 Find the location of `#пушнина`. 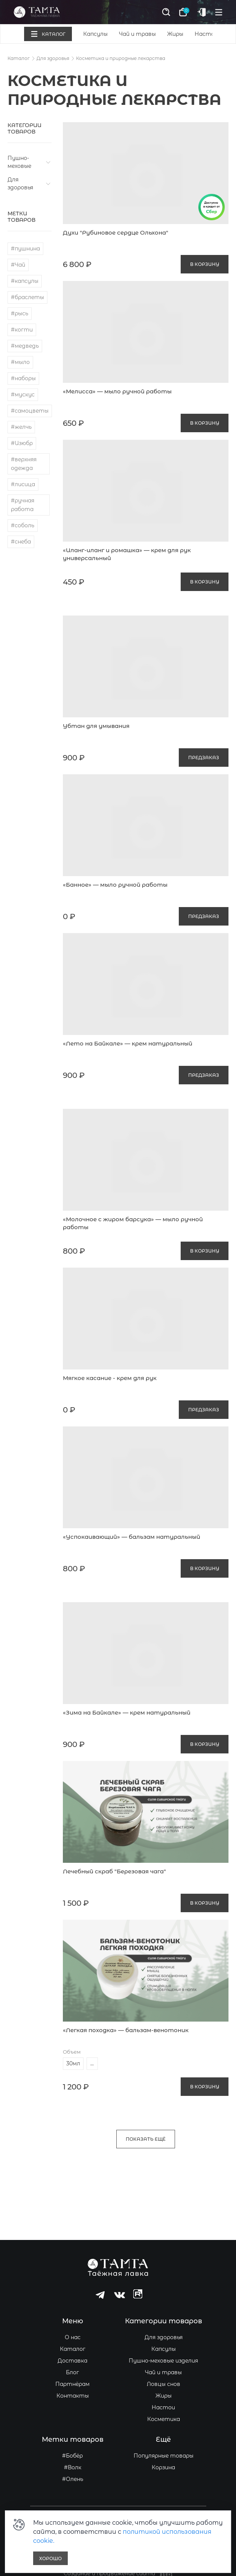

#пушнина is located at coordinates (25, 248).